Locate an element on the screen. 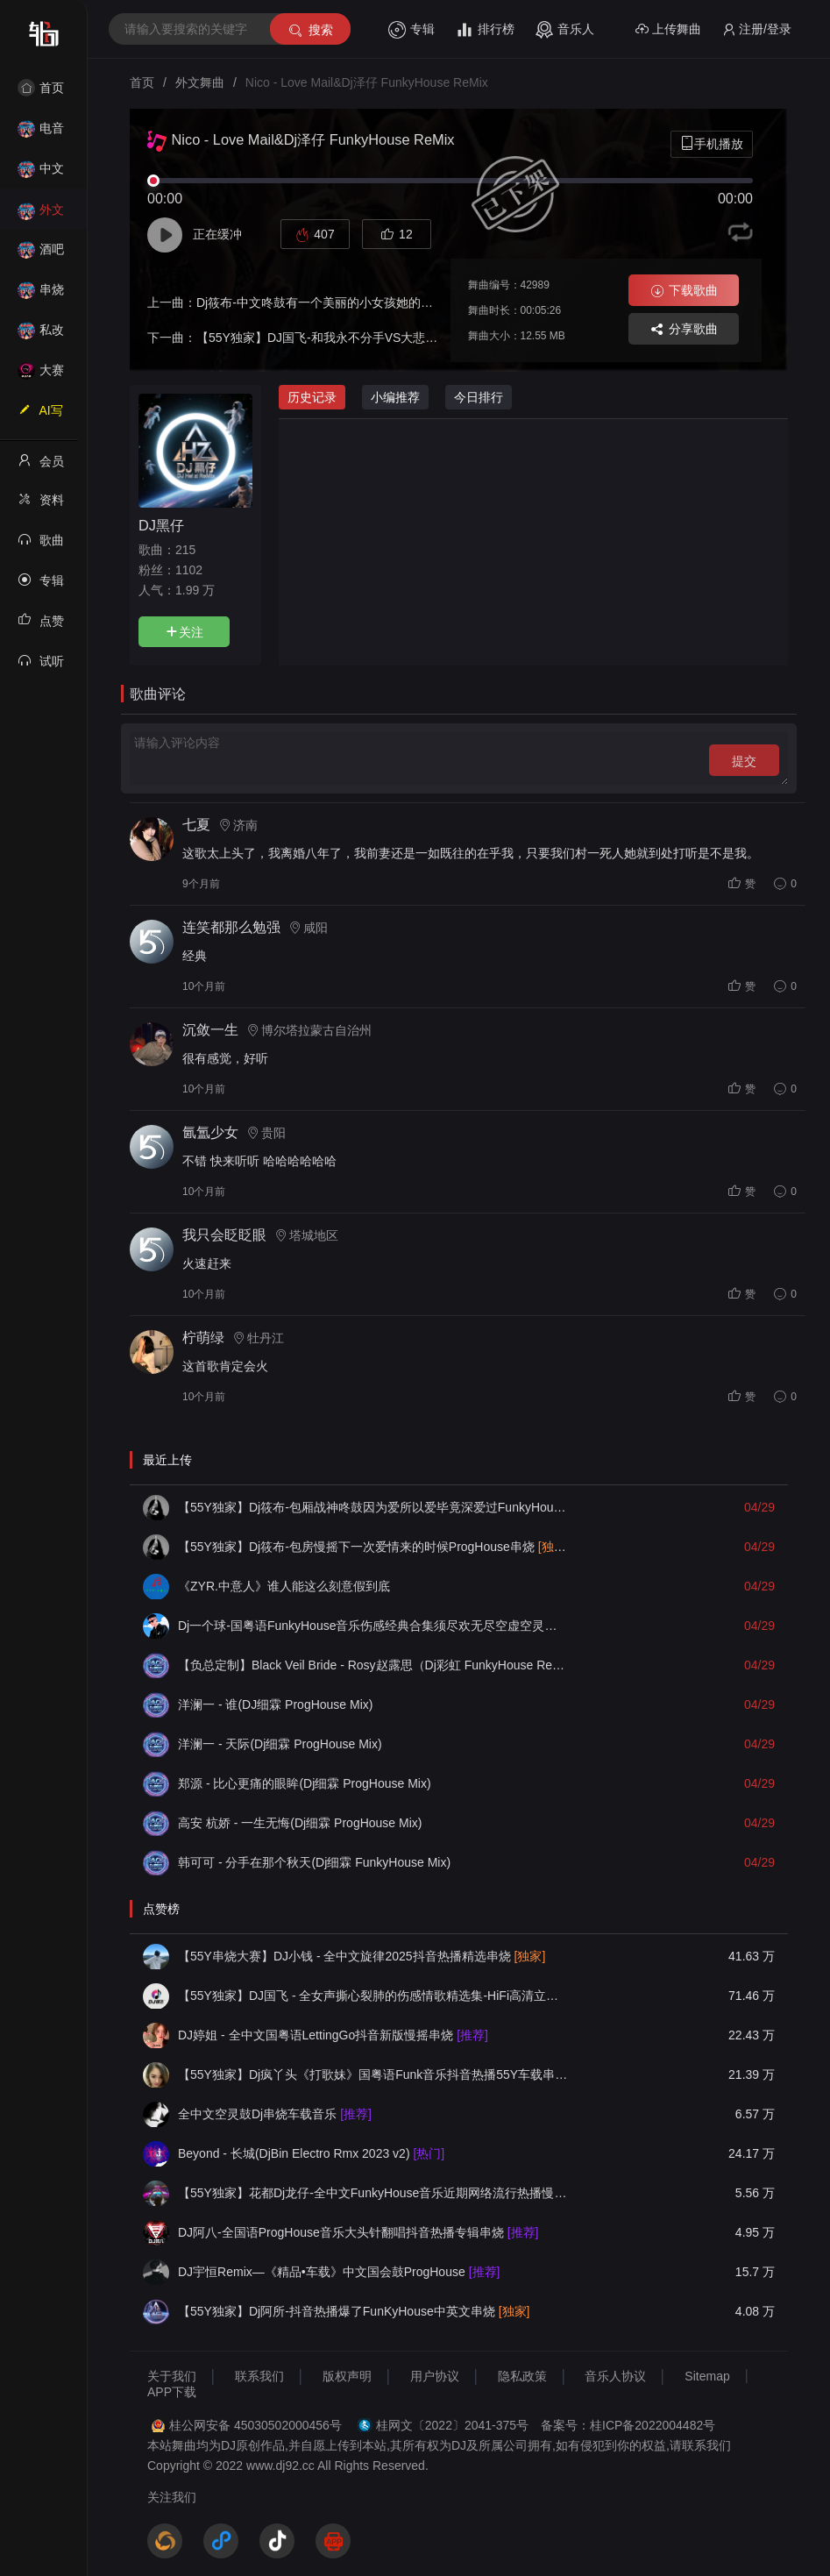 This screenshot has height=2576, width=830. 用户协议 is located at coordinates (434, 2376).